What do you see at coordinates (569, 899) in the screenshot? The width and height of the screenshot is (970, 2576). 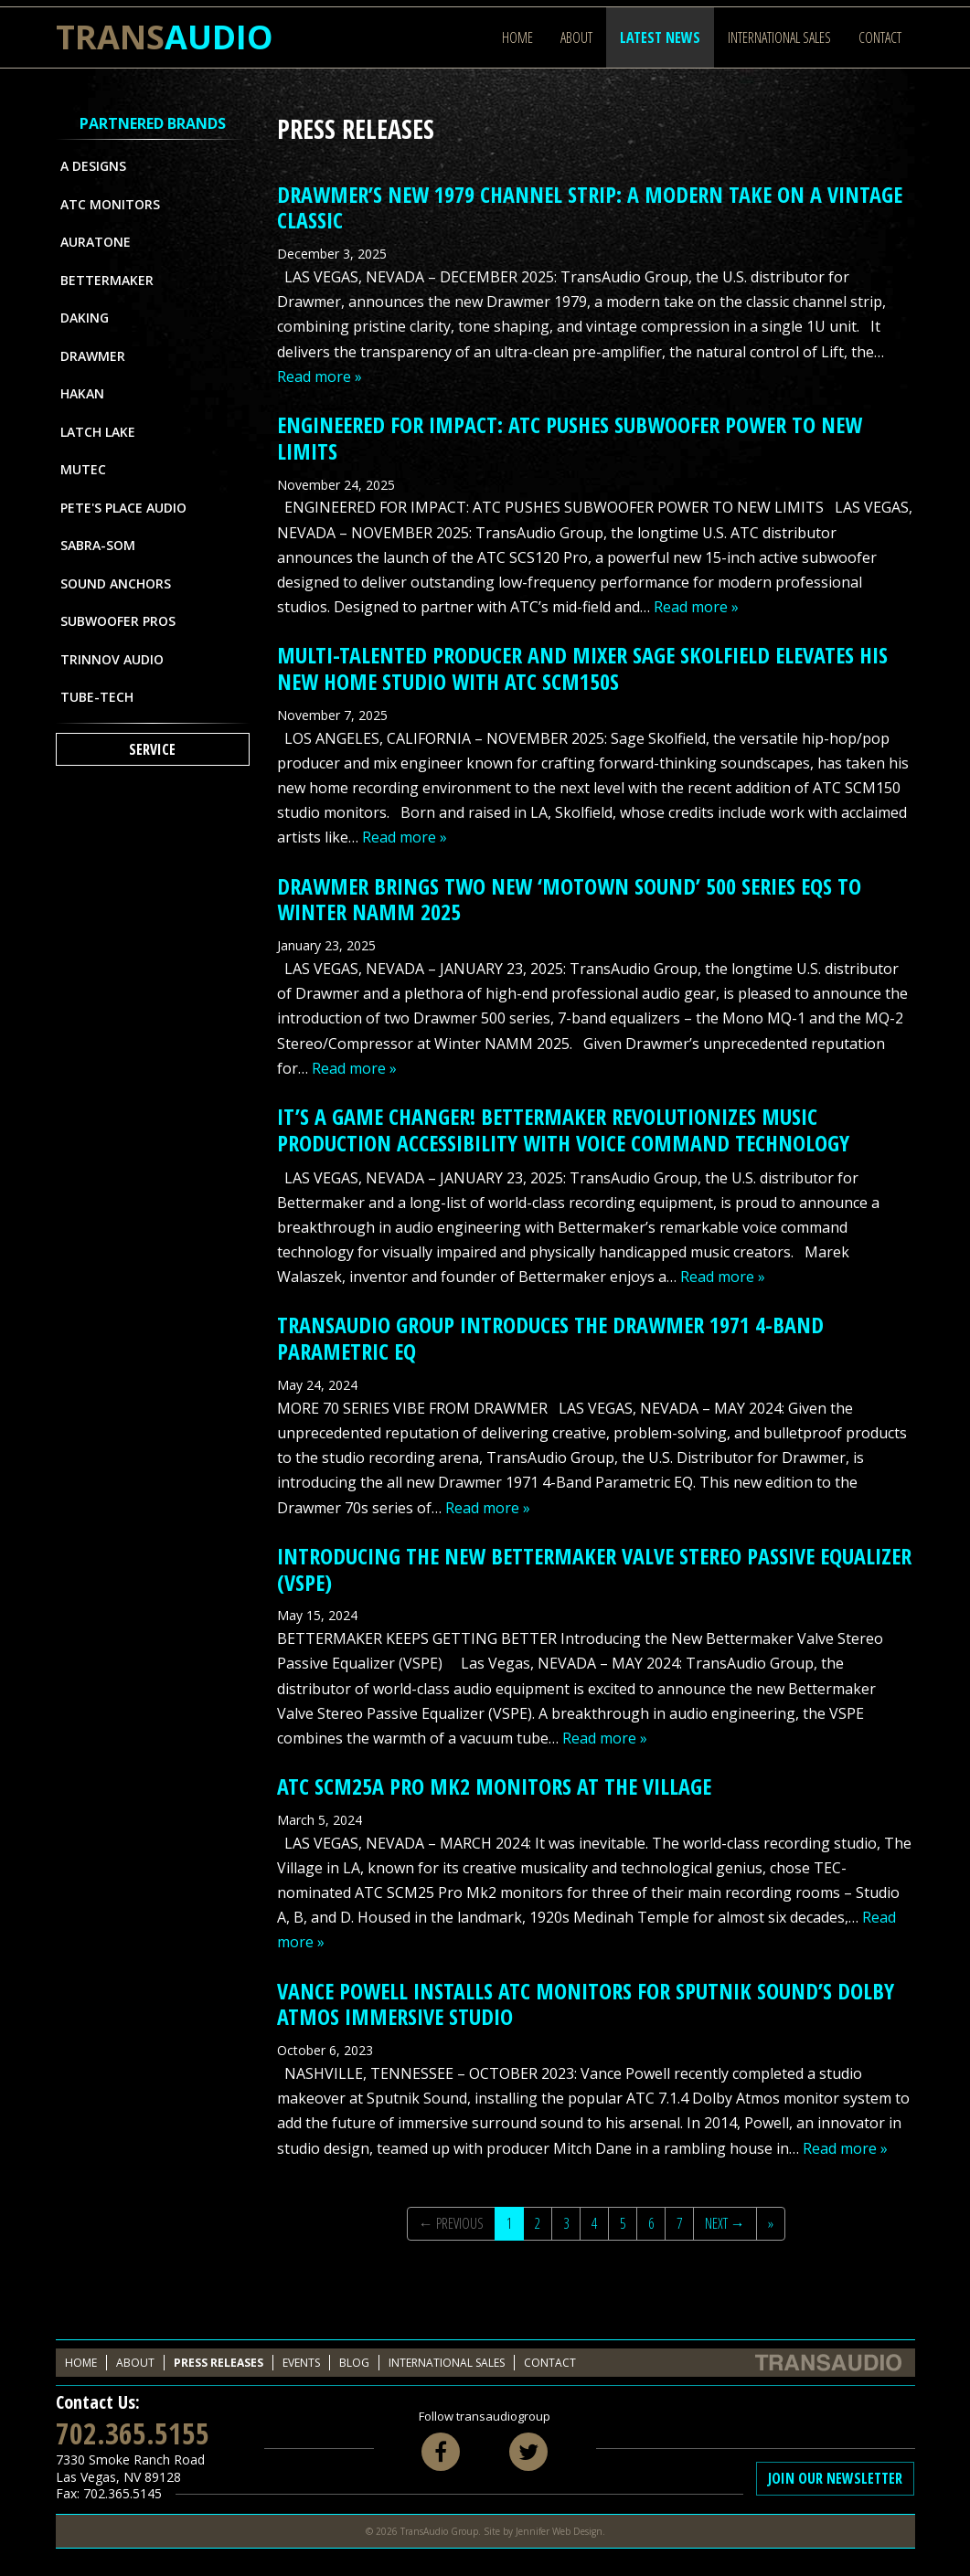 I see `DRAWMER BRINGS TWO NEW ‘MOTOWN SOUND’ 500 SERIES EQs TO WINTER NAMM 2025` at bounding box center [569, 899].